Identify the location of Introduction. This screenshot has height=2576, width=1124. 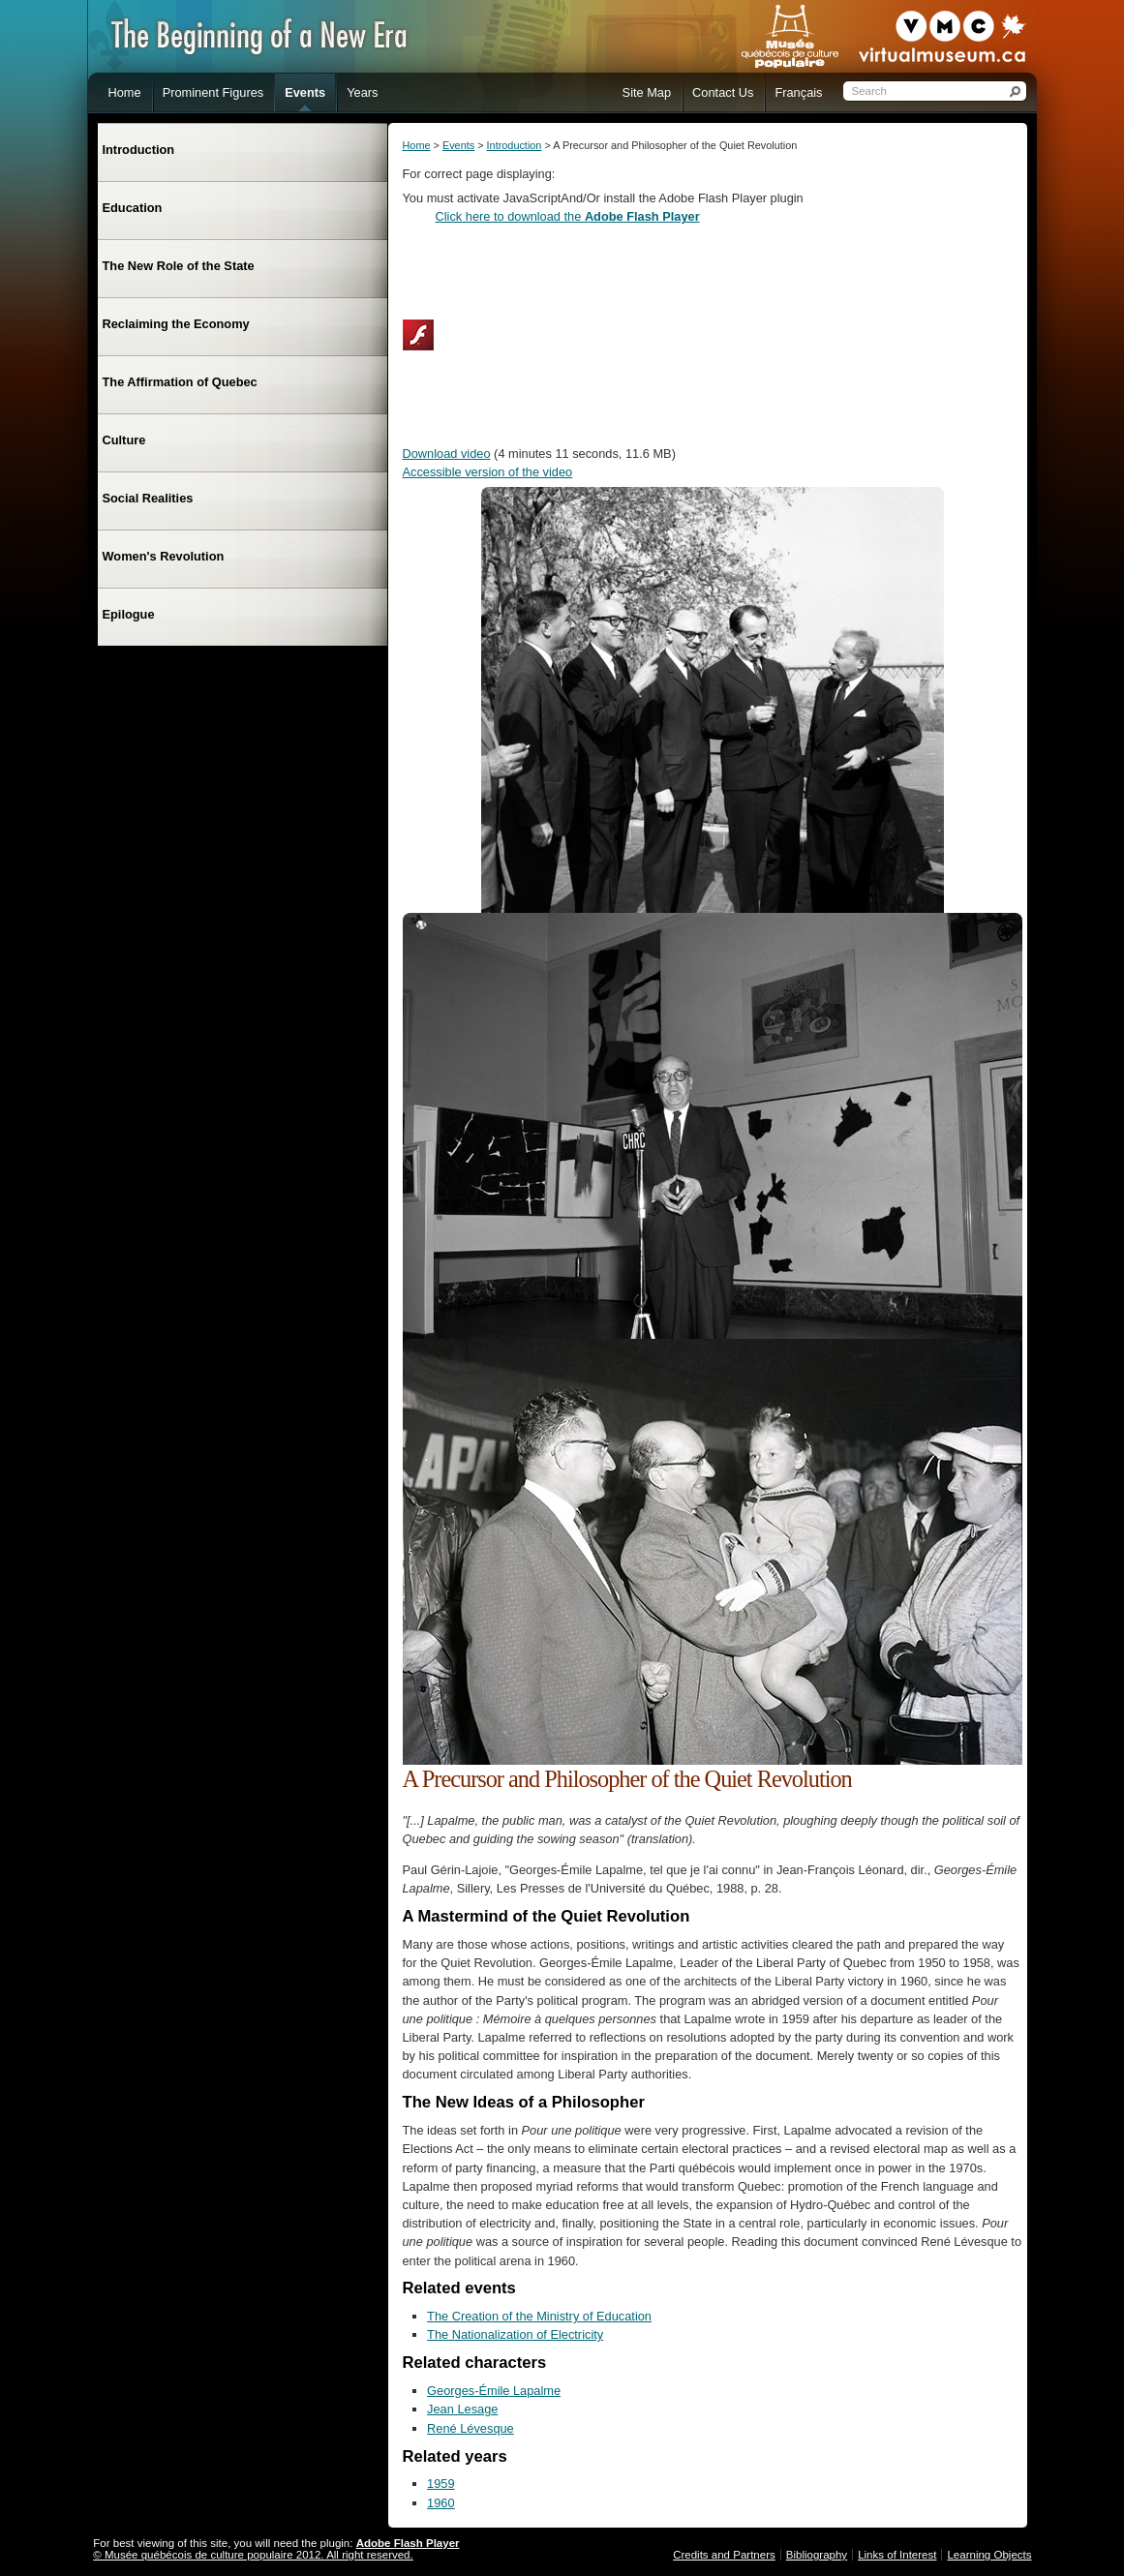
(514, 145).